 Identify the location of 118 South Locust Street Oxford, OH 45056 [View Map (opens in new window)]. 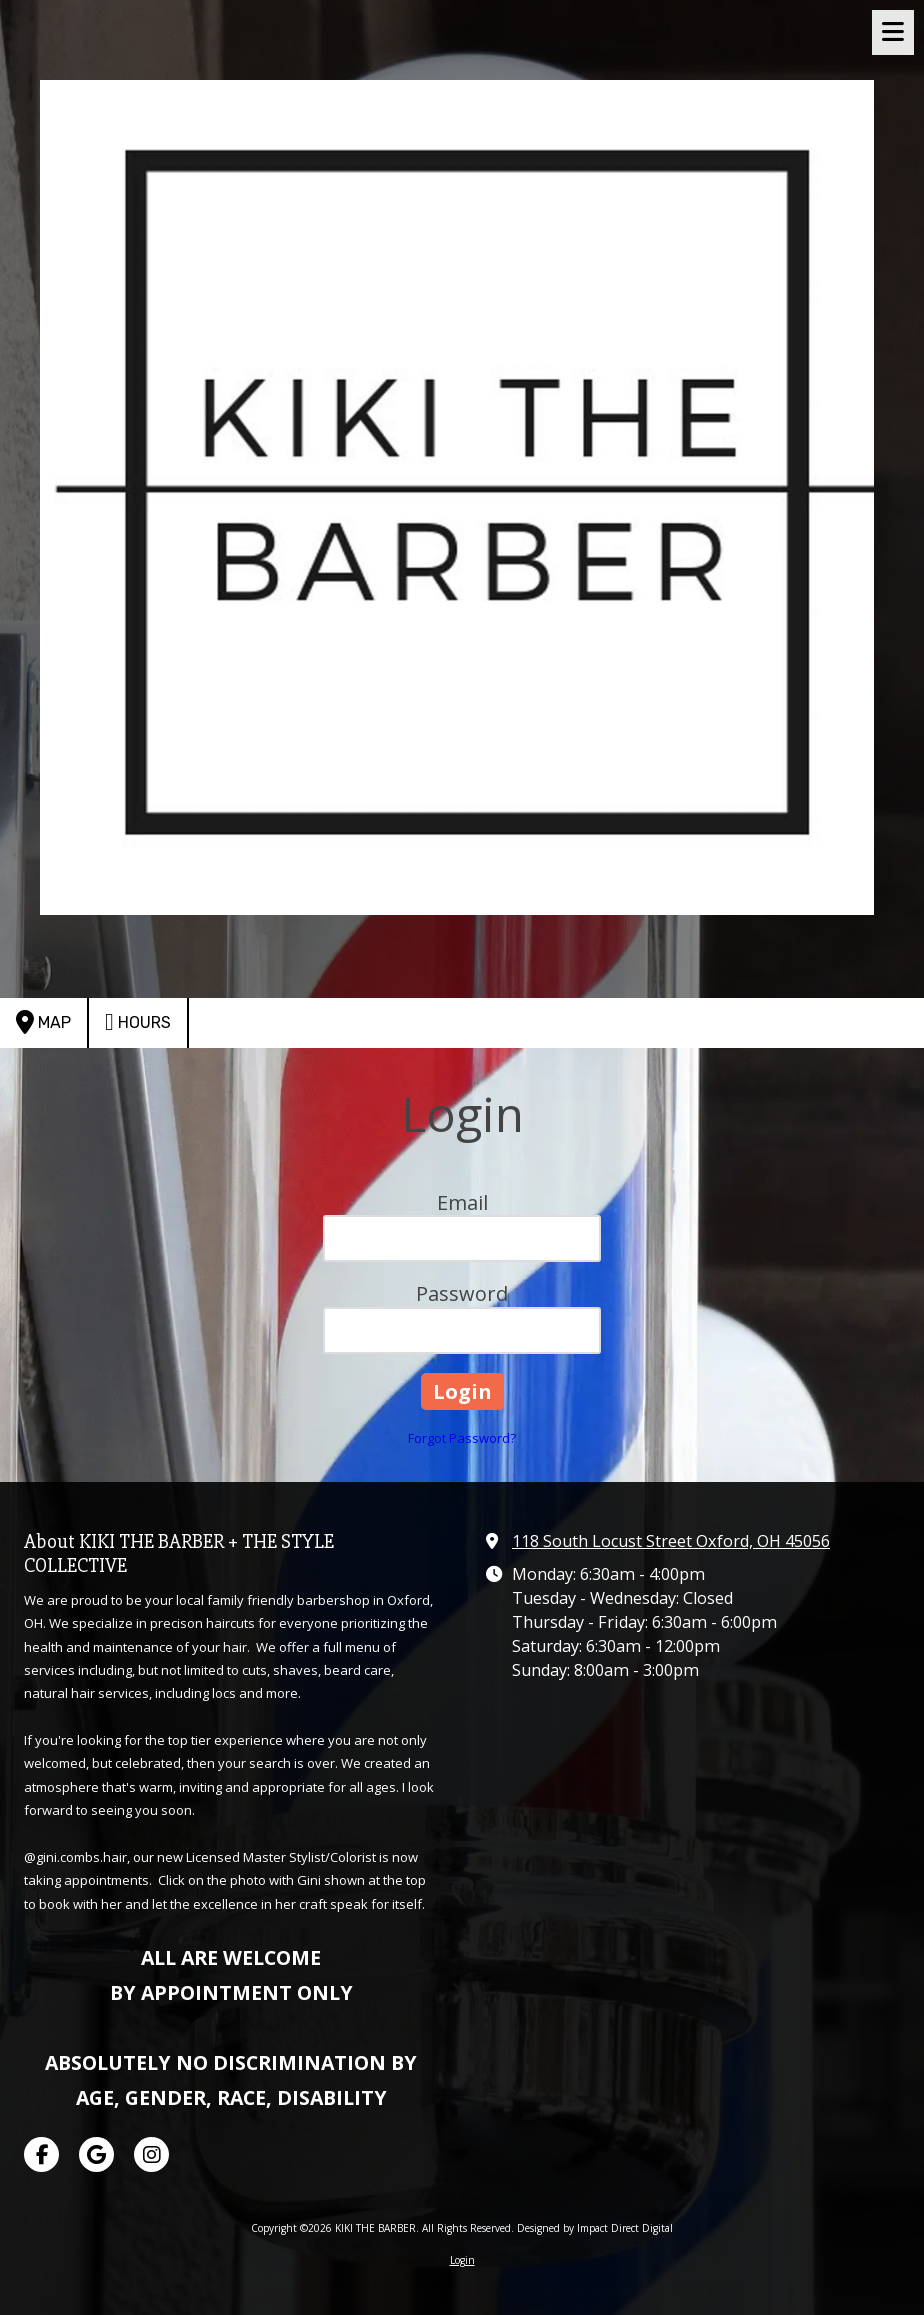
(671, 1541).